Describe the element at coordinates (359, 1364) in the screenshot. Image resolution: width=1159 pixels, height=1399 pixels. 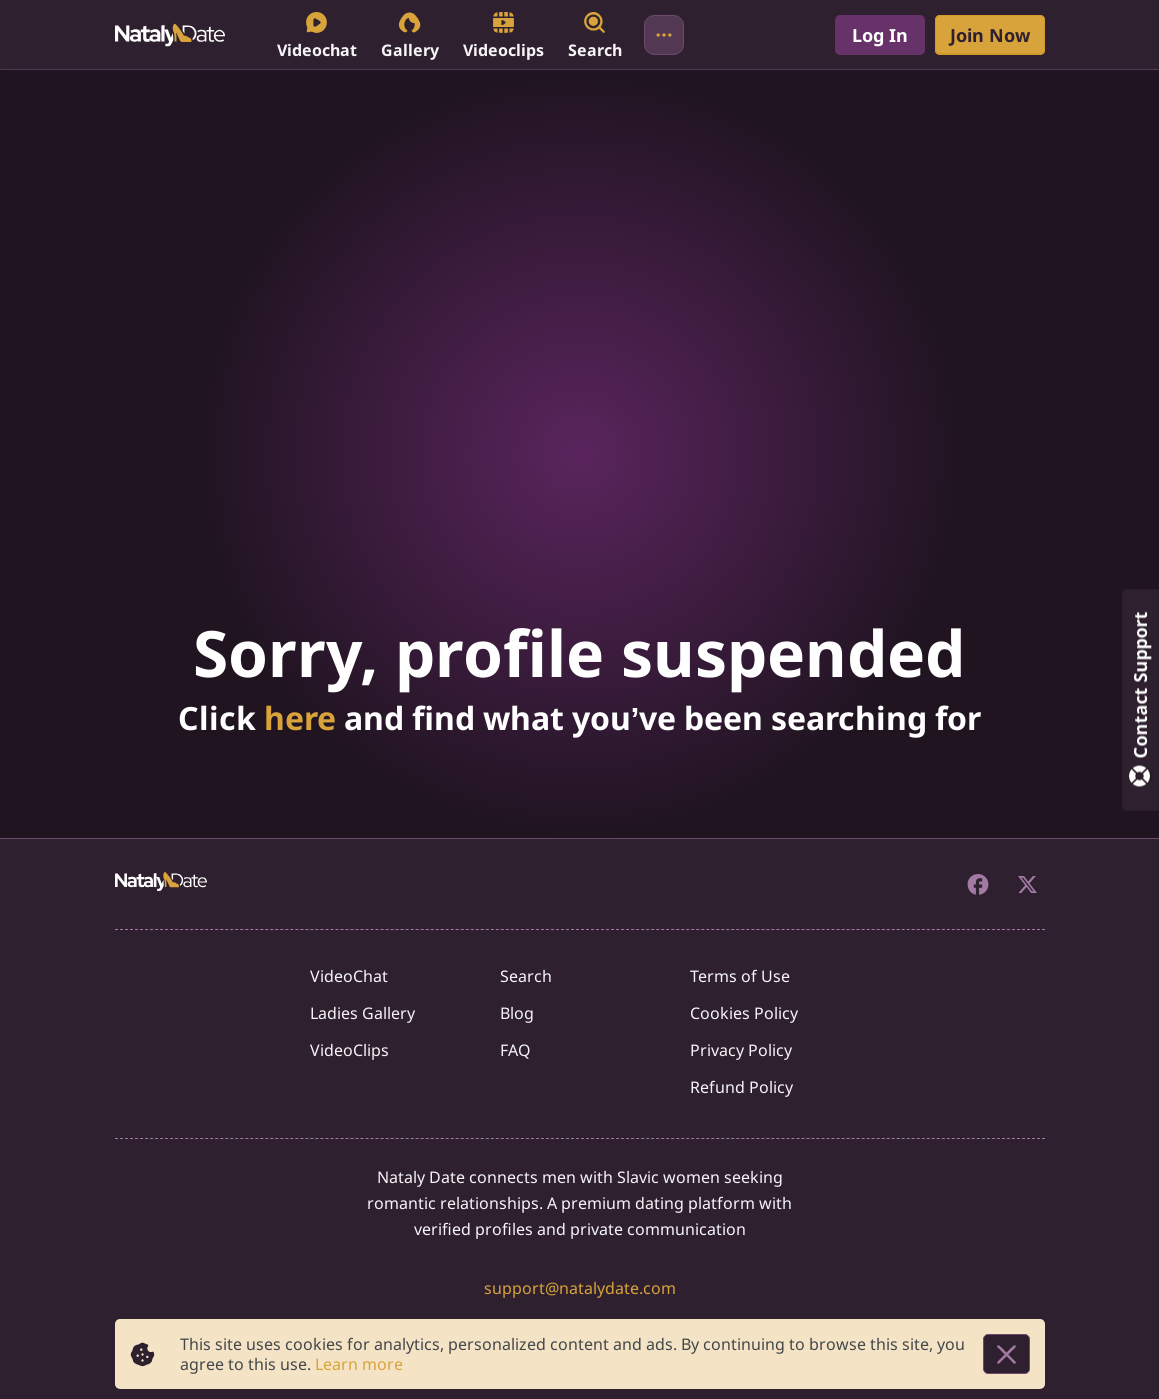
I see `Learn more` at that location.